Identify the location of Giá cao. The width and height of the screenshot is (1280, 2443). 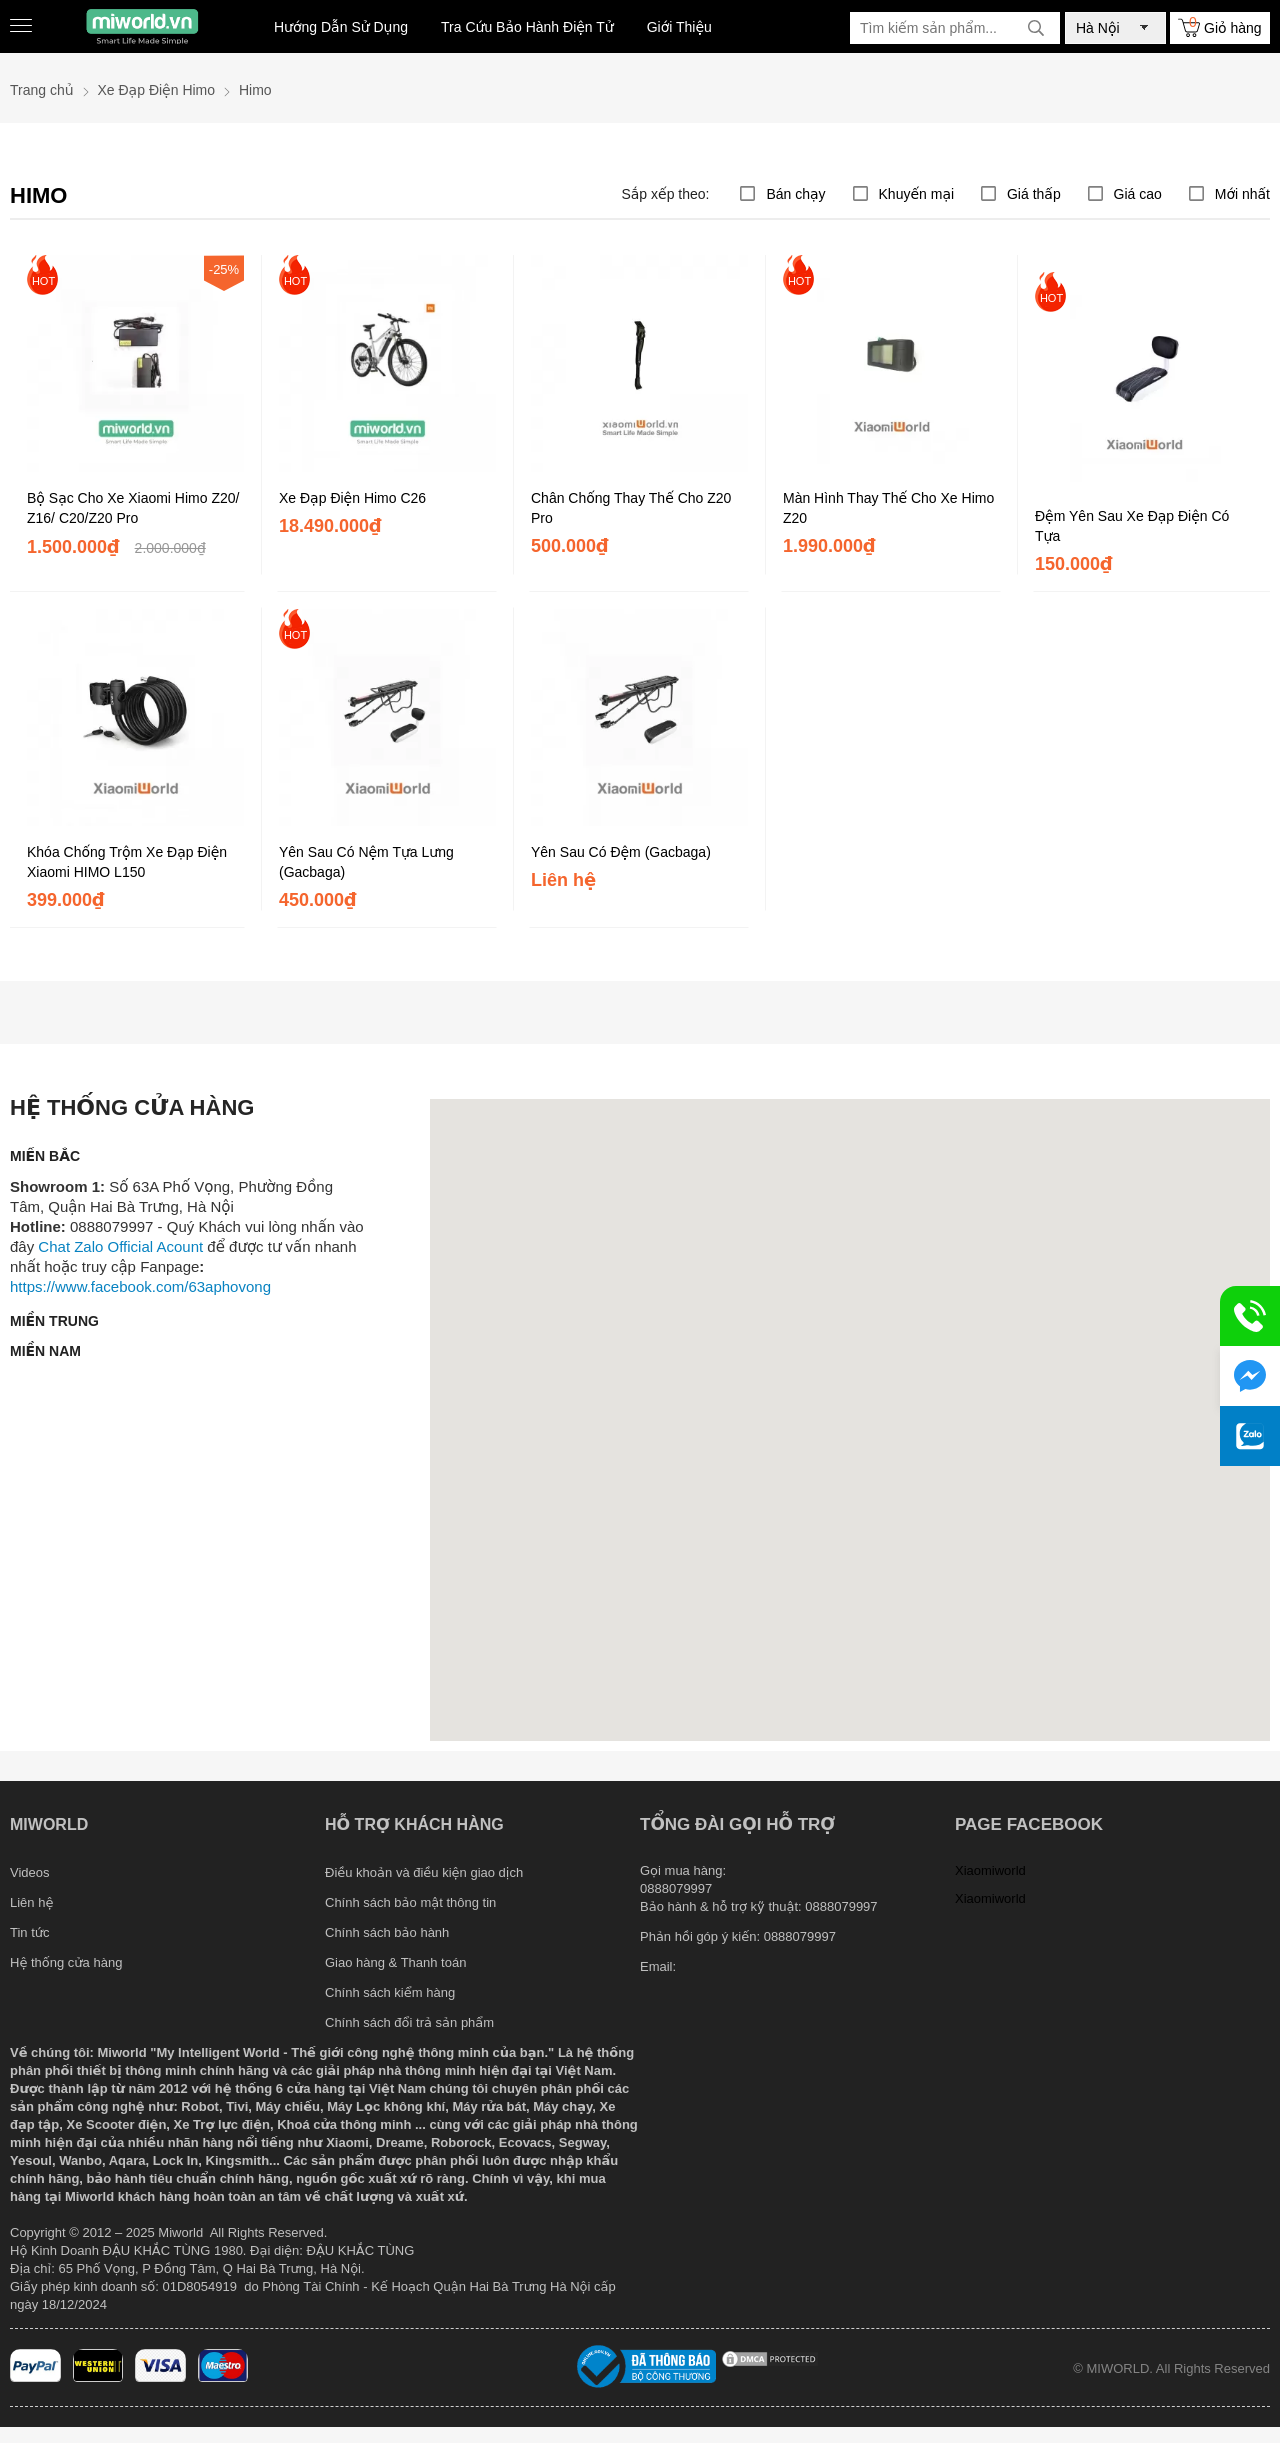
(1138, 194).